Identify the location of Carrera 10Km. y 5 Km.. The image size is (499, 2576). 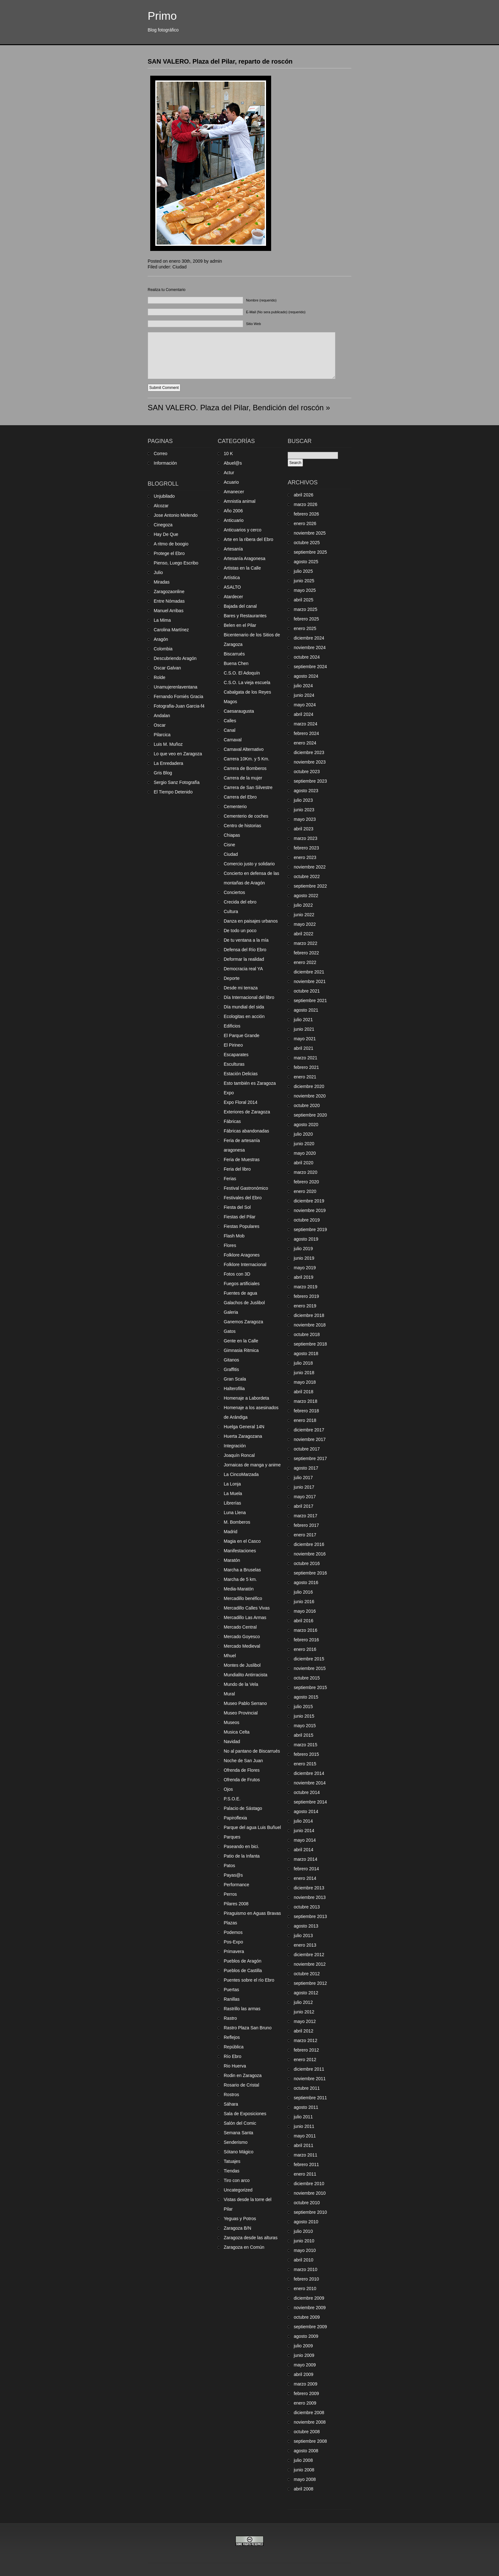
(246, 758).